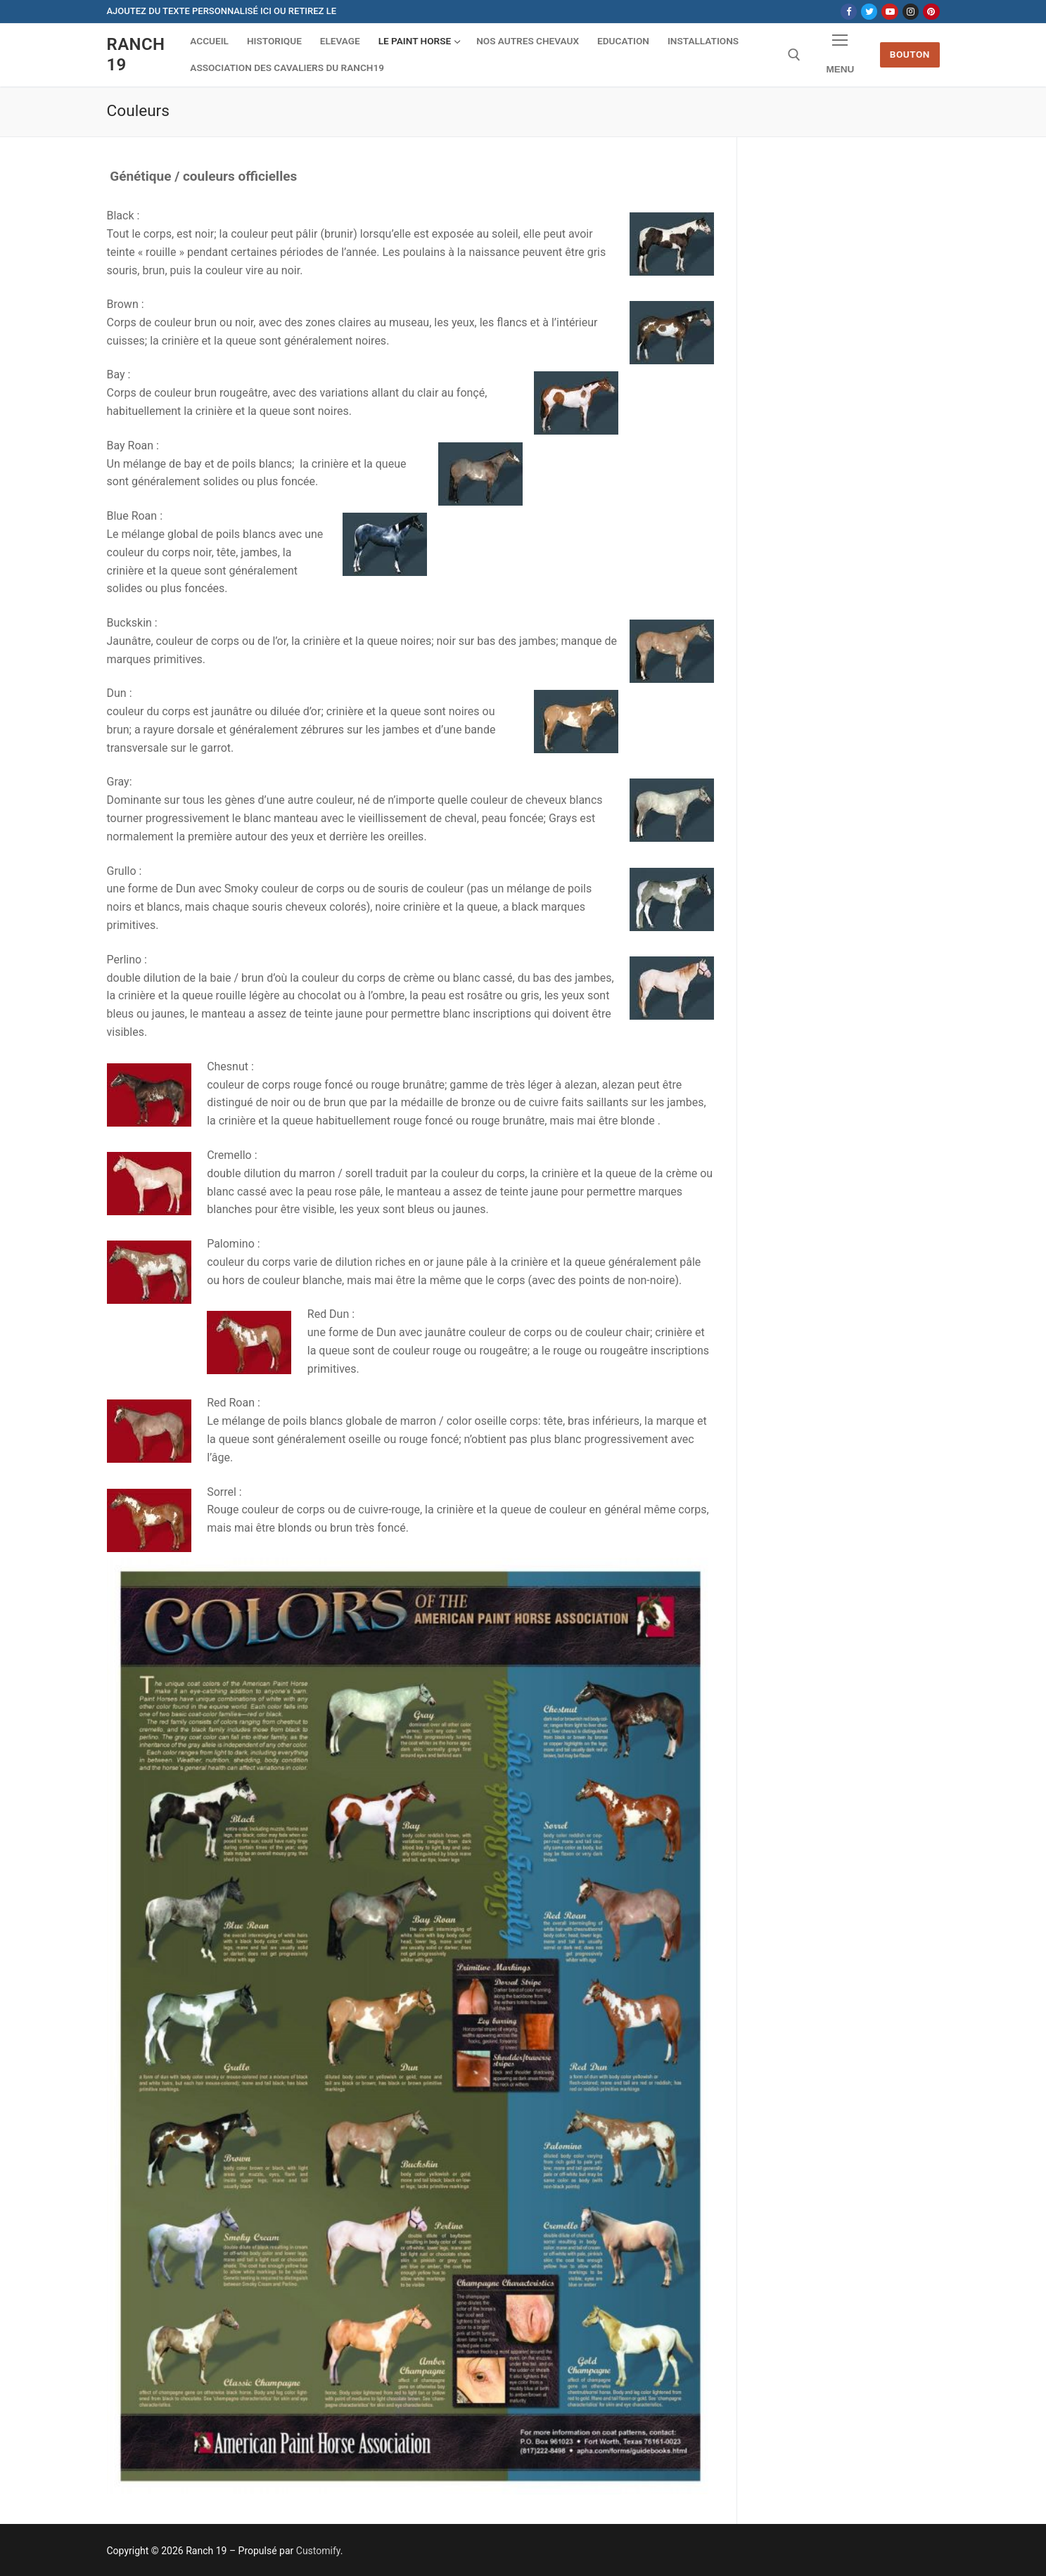 Image resolution: width=1046 pixels, height=2576 pixels. What do you see at coordinates (910, 54) in the screenshot?
I see `Bouton` at bounding box center [910, 54].